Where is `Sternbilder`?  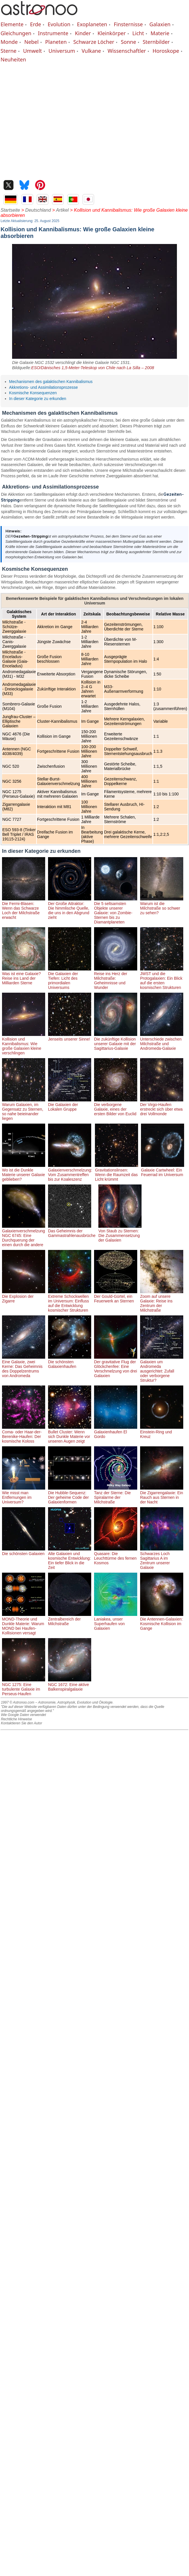 Sternbilder is located at coordinates (156, 41).